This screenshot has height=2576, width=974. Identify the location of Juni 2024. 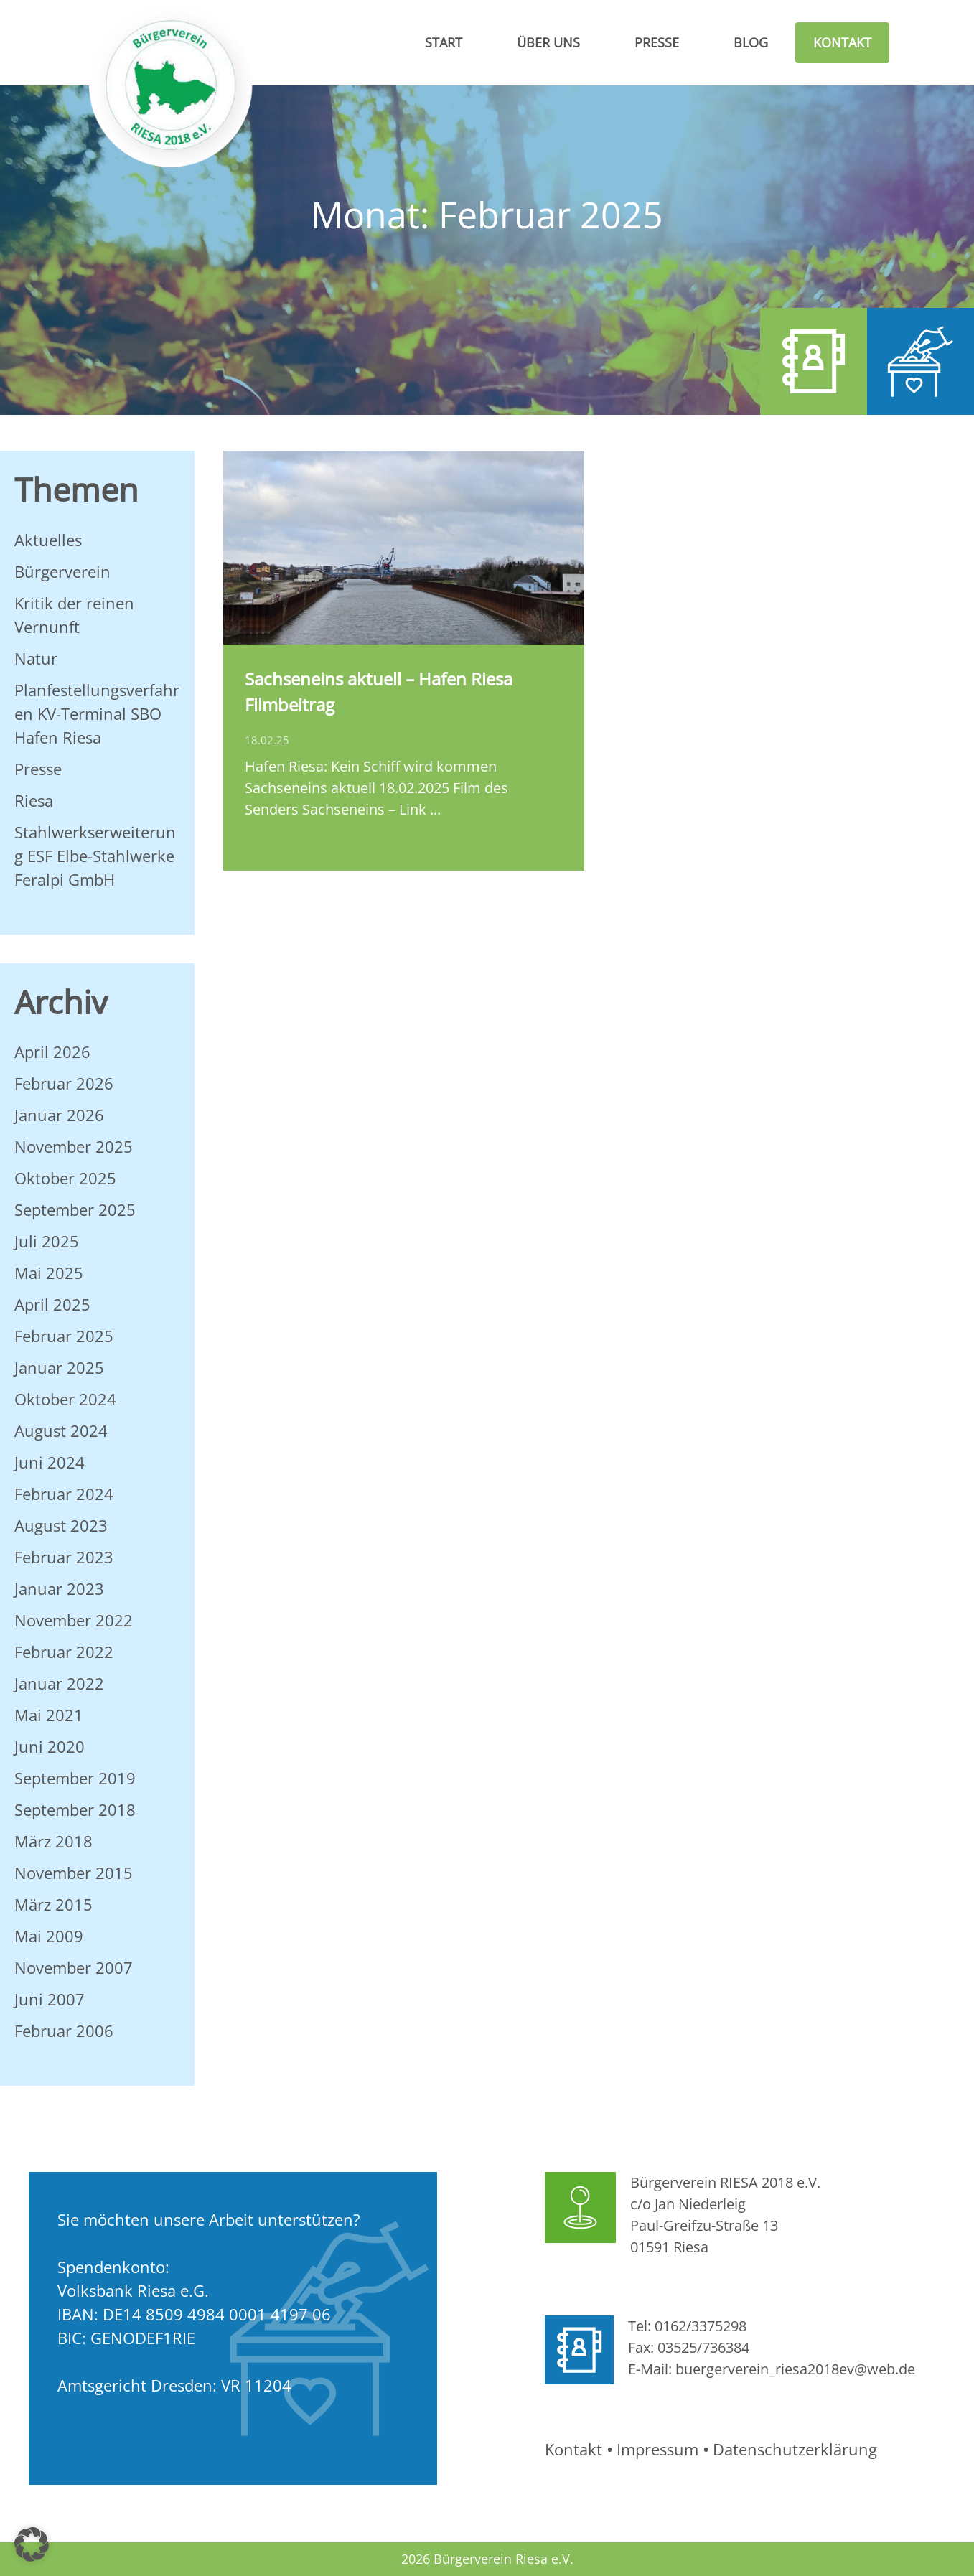
(49, 1462).